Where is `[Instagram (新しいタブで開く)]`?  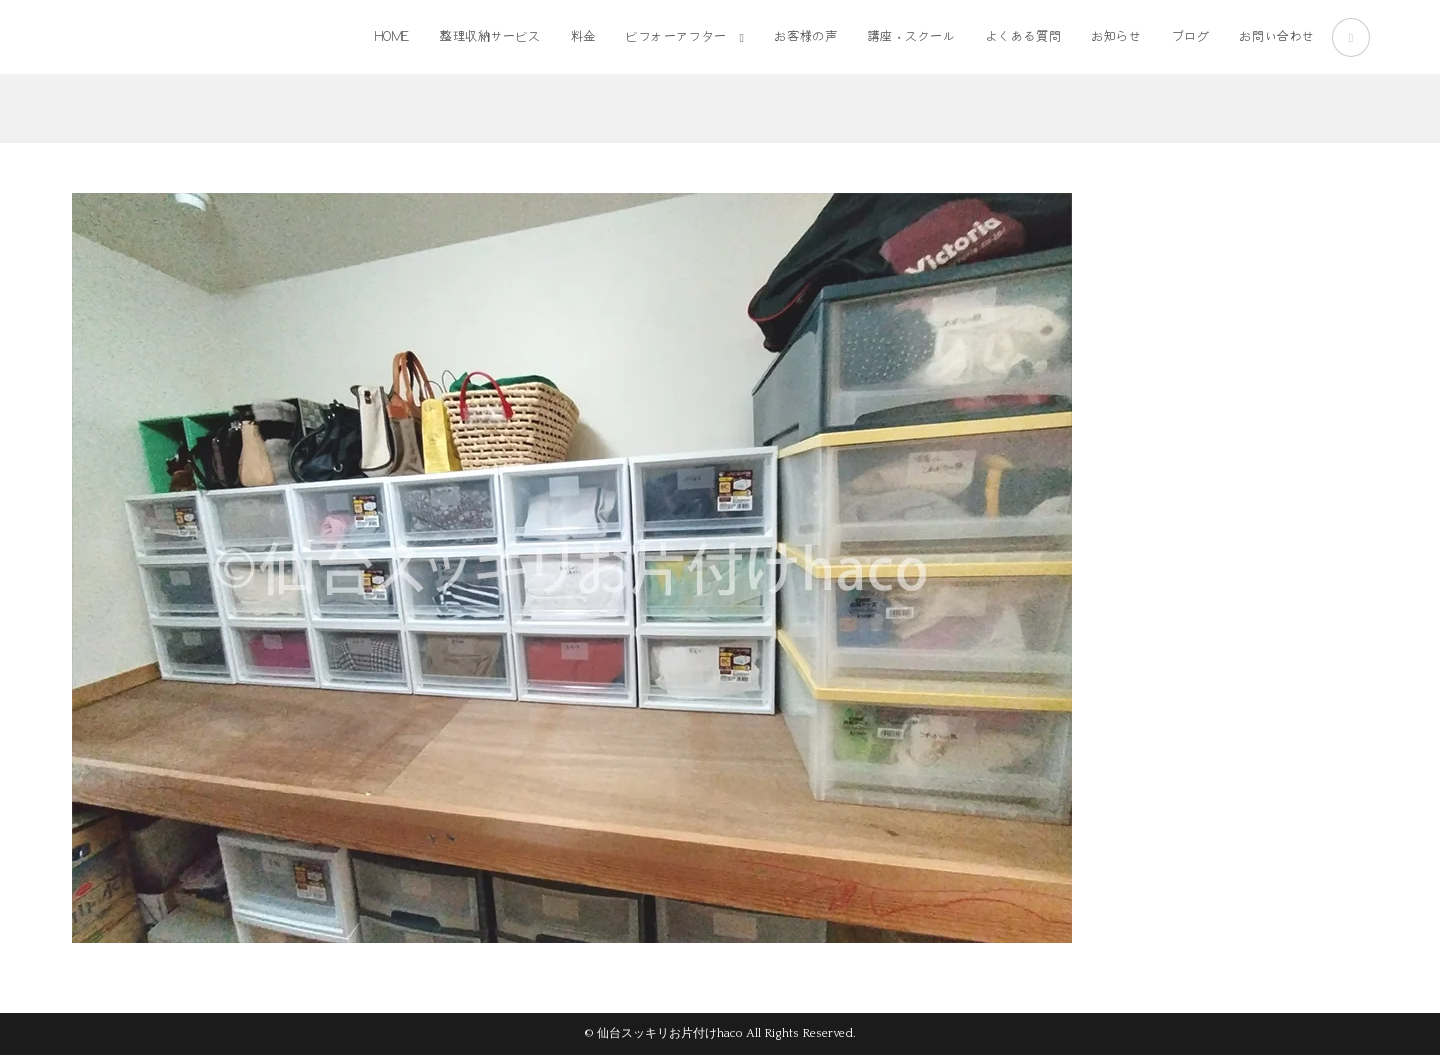
[Instagram (新しいタブで開く)] is located at coordinates (1351, 37).